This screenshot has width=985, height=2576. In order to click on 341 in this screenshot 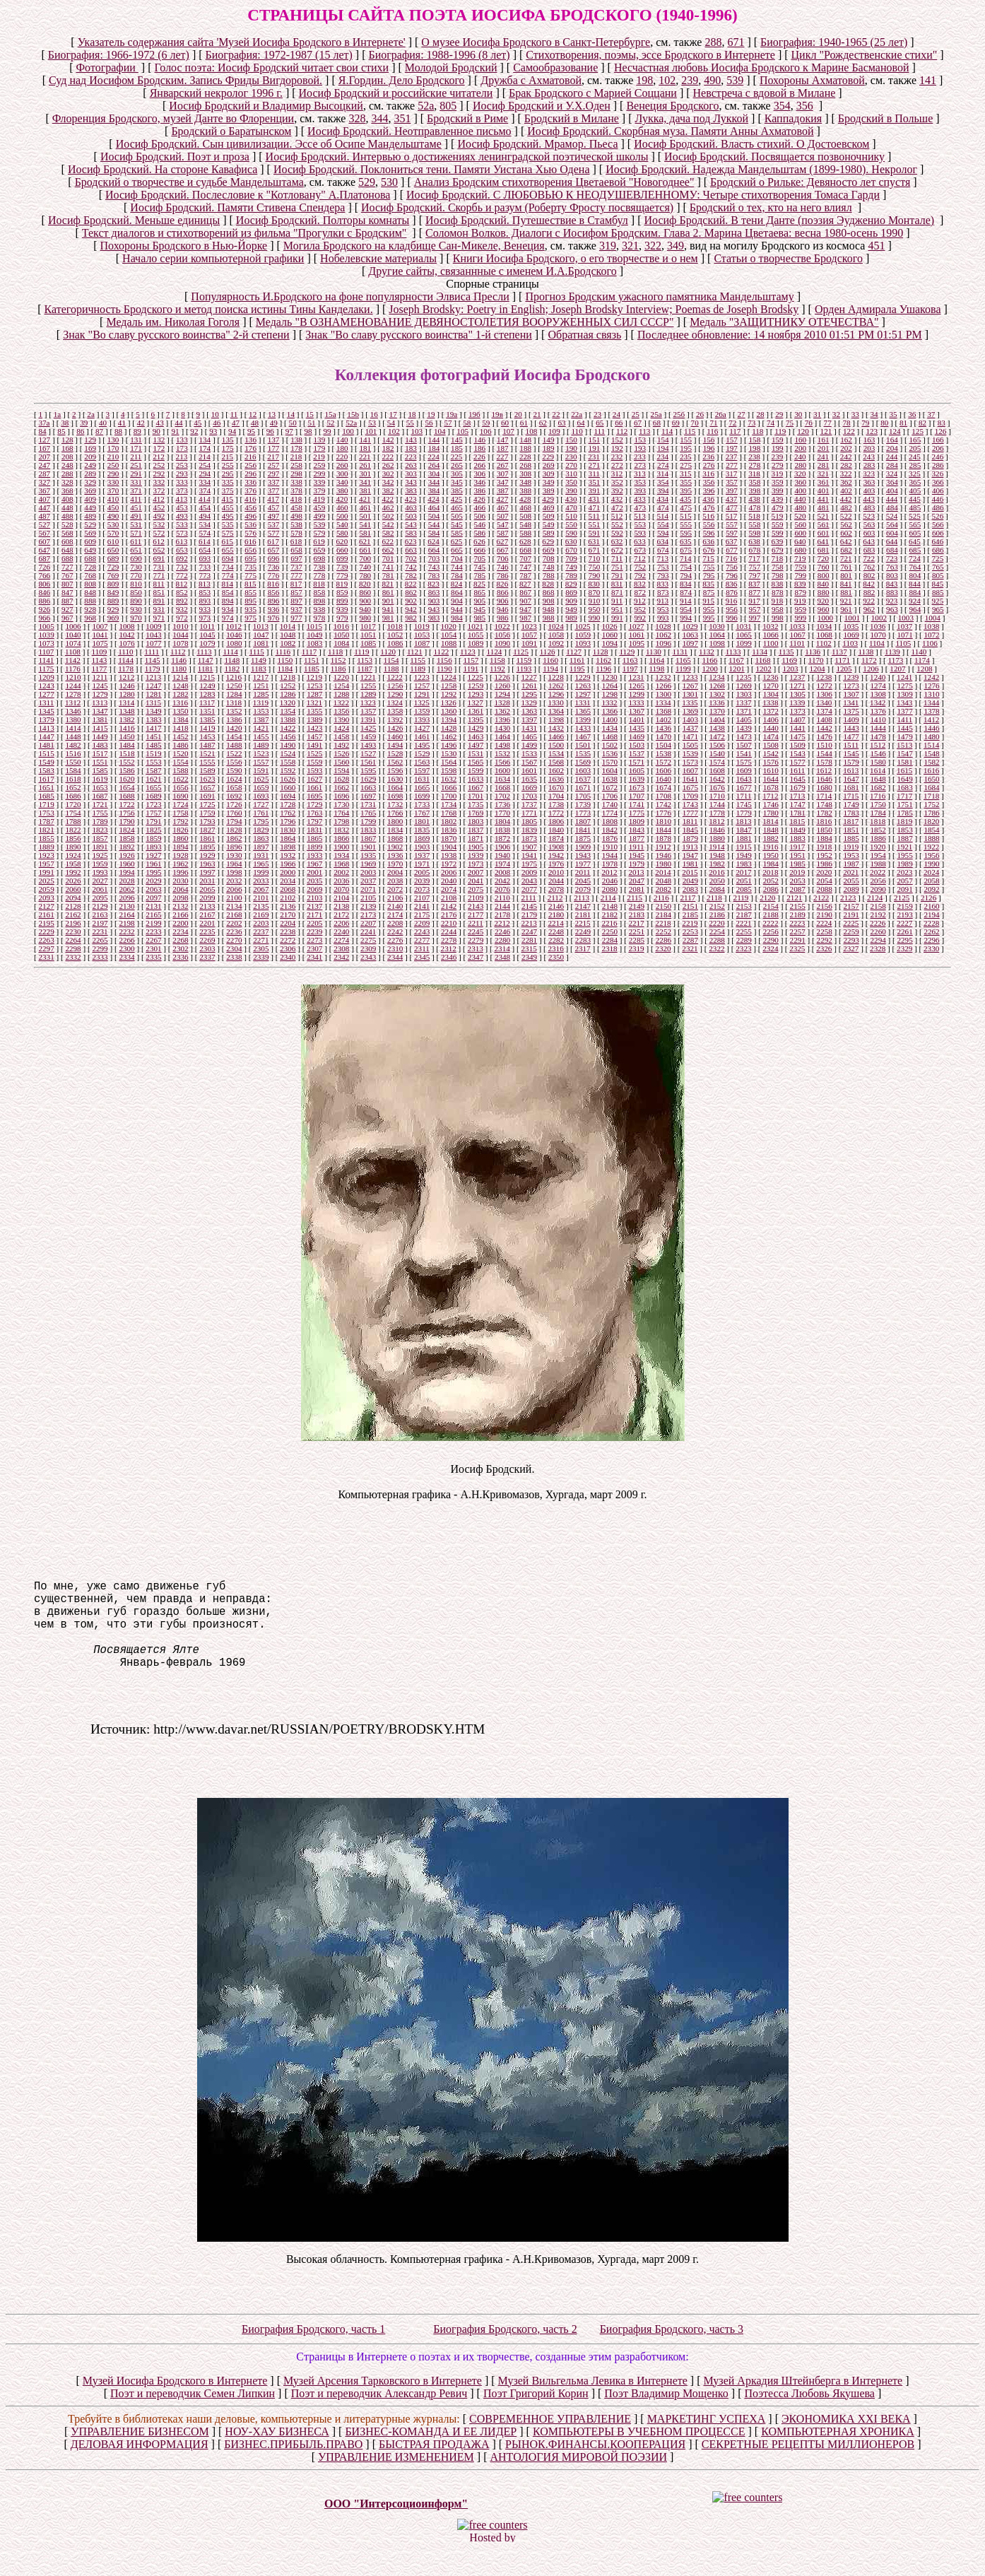, I will do `click(365, 482)`.